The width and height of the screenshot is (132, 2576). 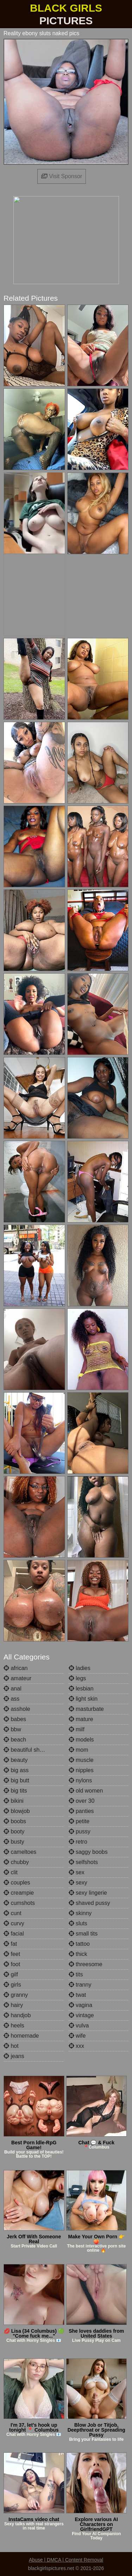 I want to click on girls, so click(x=12, y=1985).